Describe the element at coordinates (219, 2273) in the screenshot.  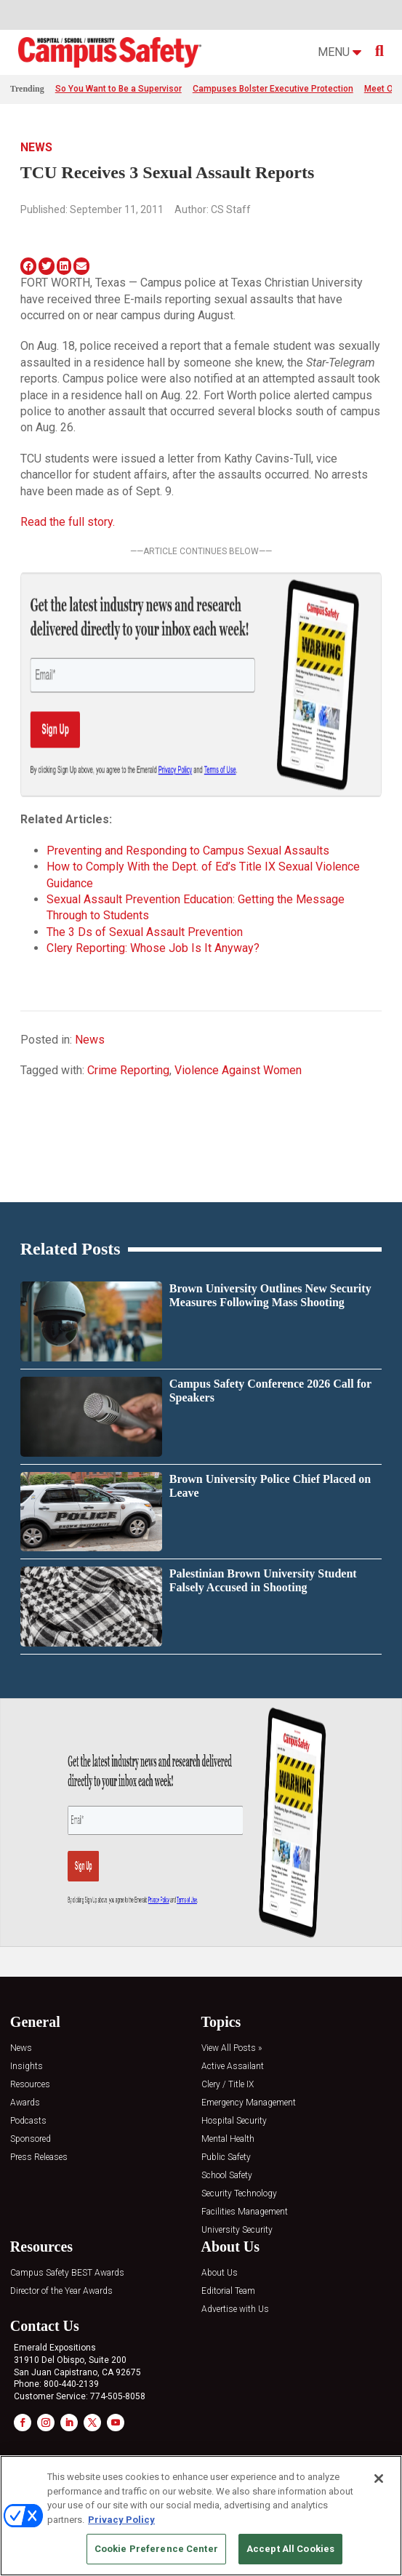
I see `About Us` at that location.